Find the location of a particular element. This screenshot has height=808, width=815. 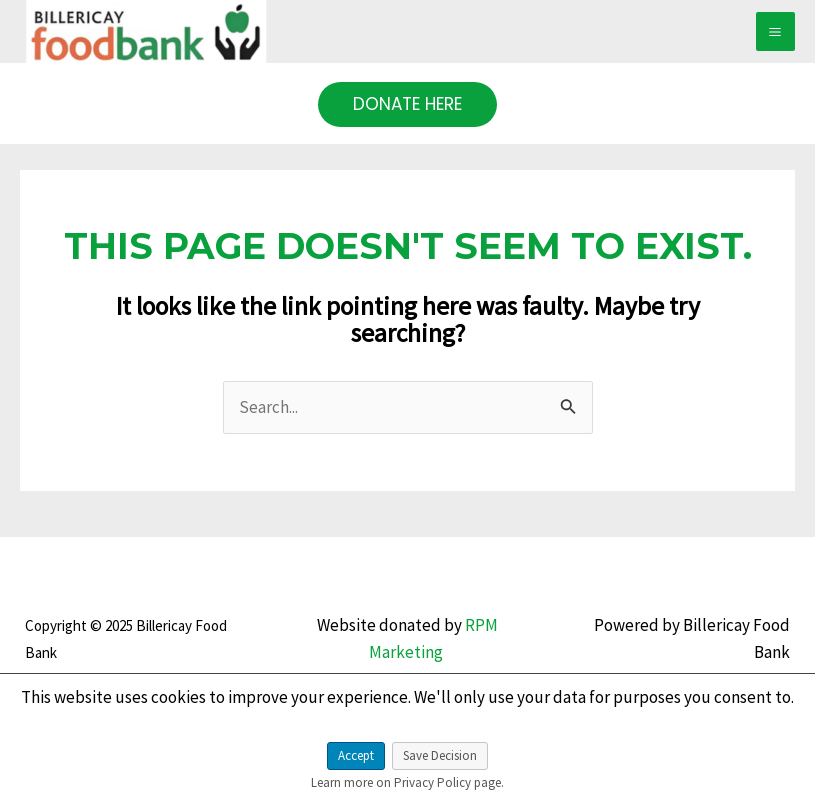

Accept is located at coordinates (356, 755).